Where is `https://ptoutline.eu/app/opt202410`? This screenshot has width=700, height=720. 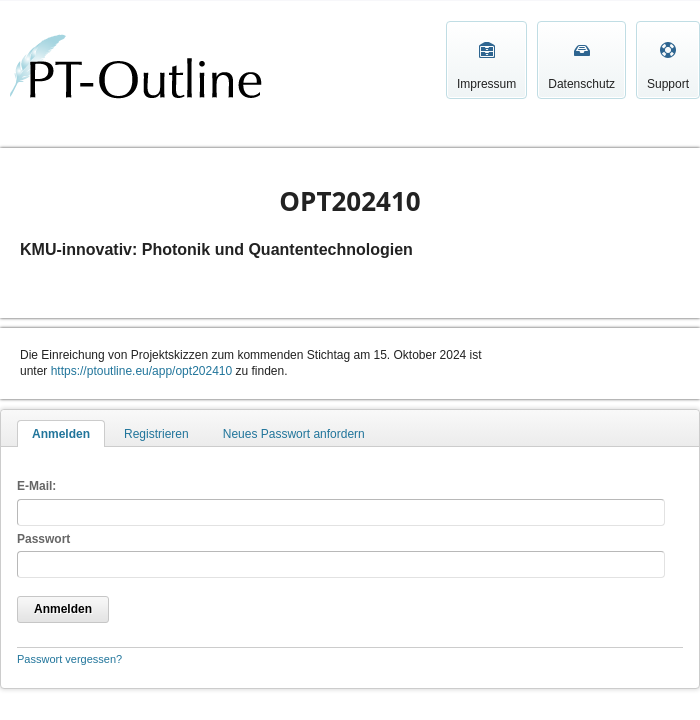
https://ptoutline.eu/app/opt202410 is located at coordinates (141, 371).